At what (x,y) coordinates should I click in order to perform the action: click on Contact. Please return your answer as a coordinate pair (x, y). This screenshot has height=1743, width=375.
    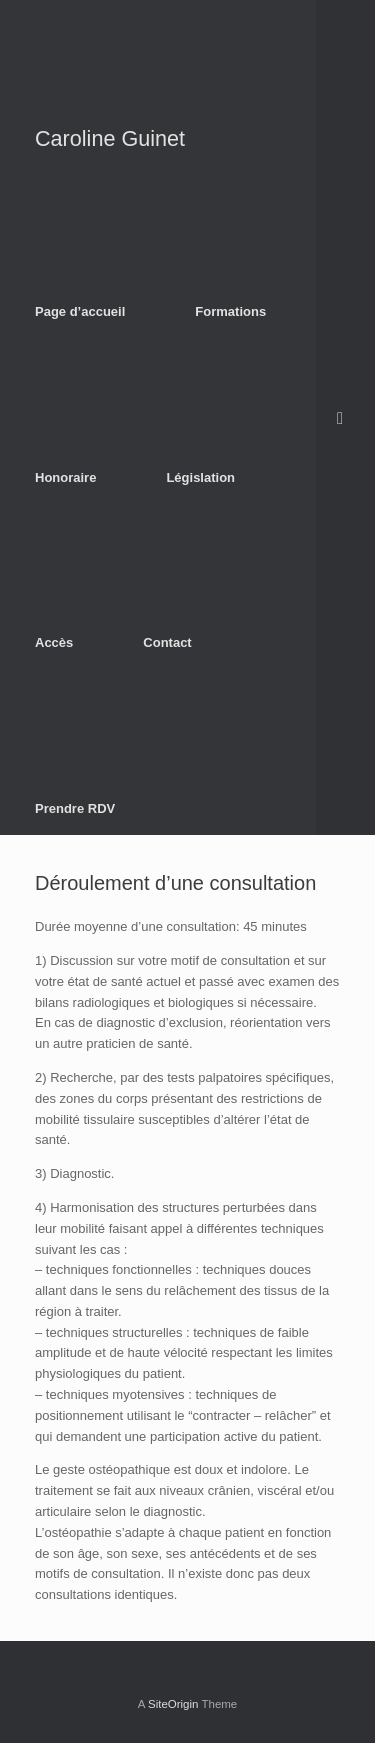
    Looking at the image, I should click on (167, 642).